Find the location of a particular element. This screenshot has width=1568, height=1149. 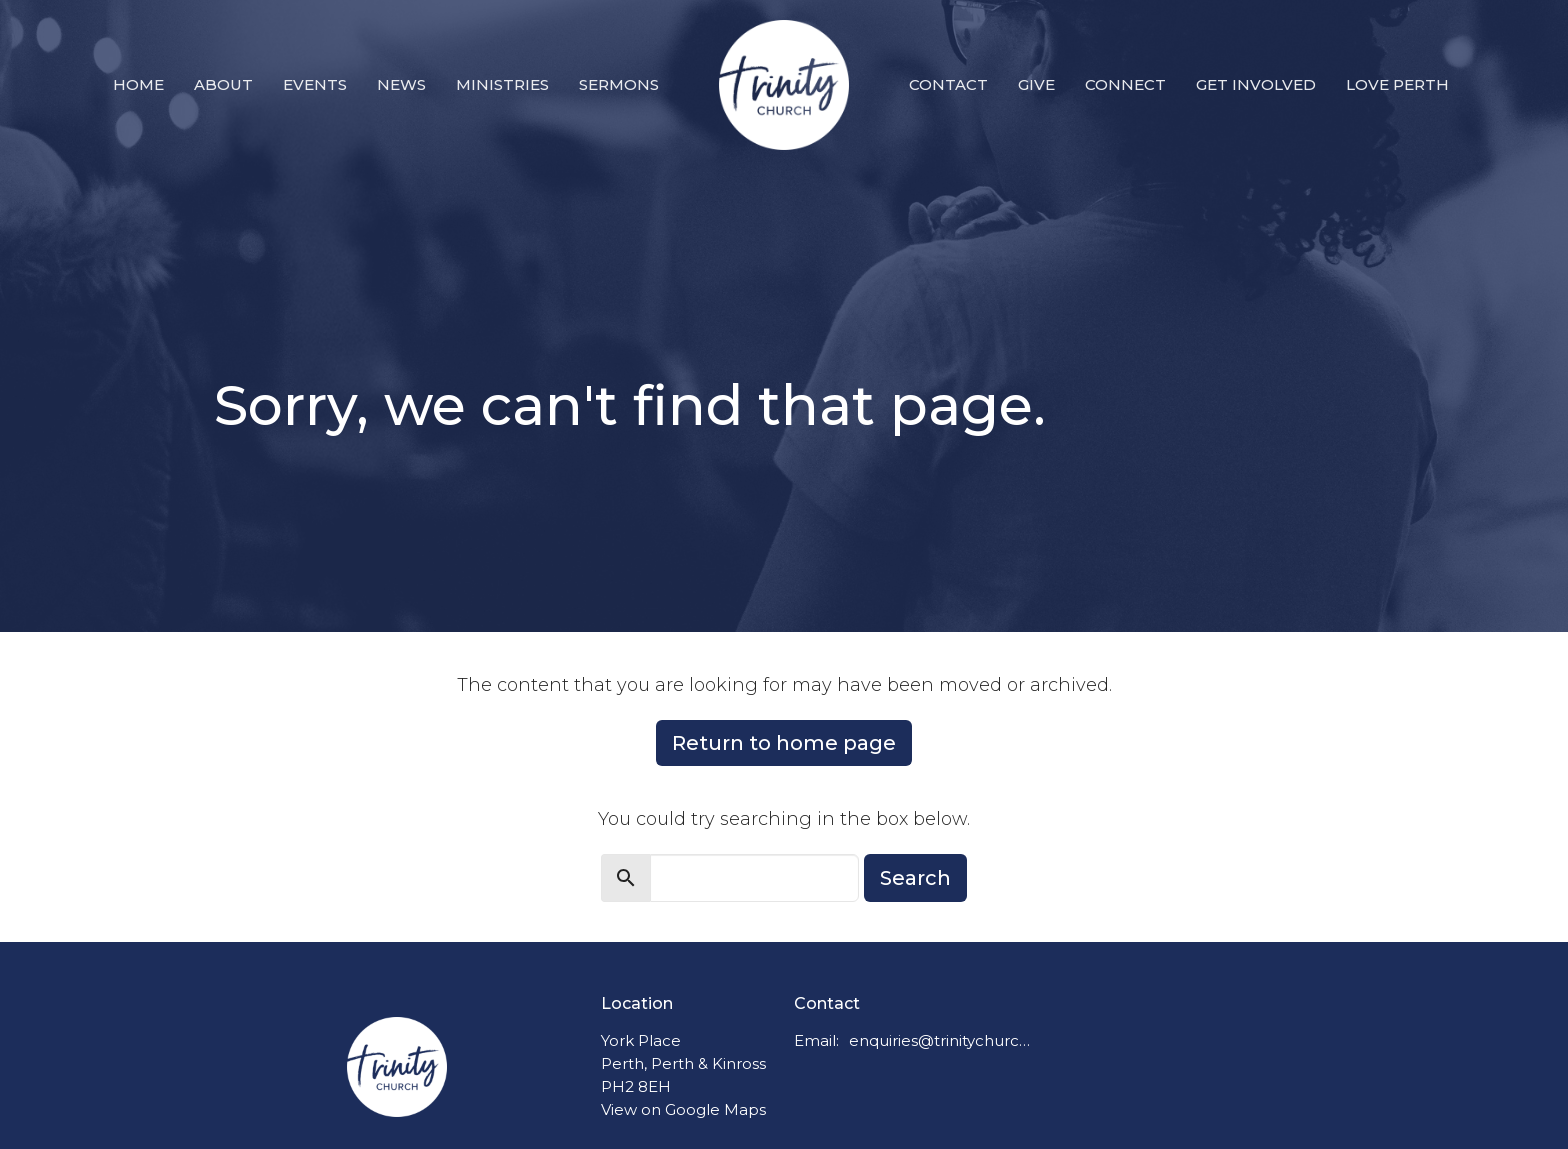

News is located at coordinates (401, 84).